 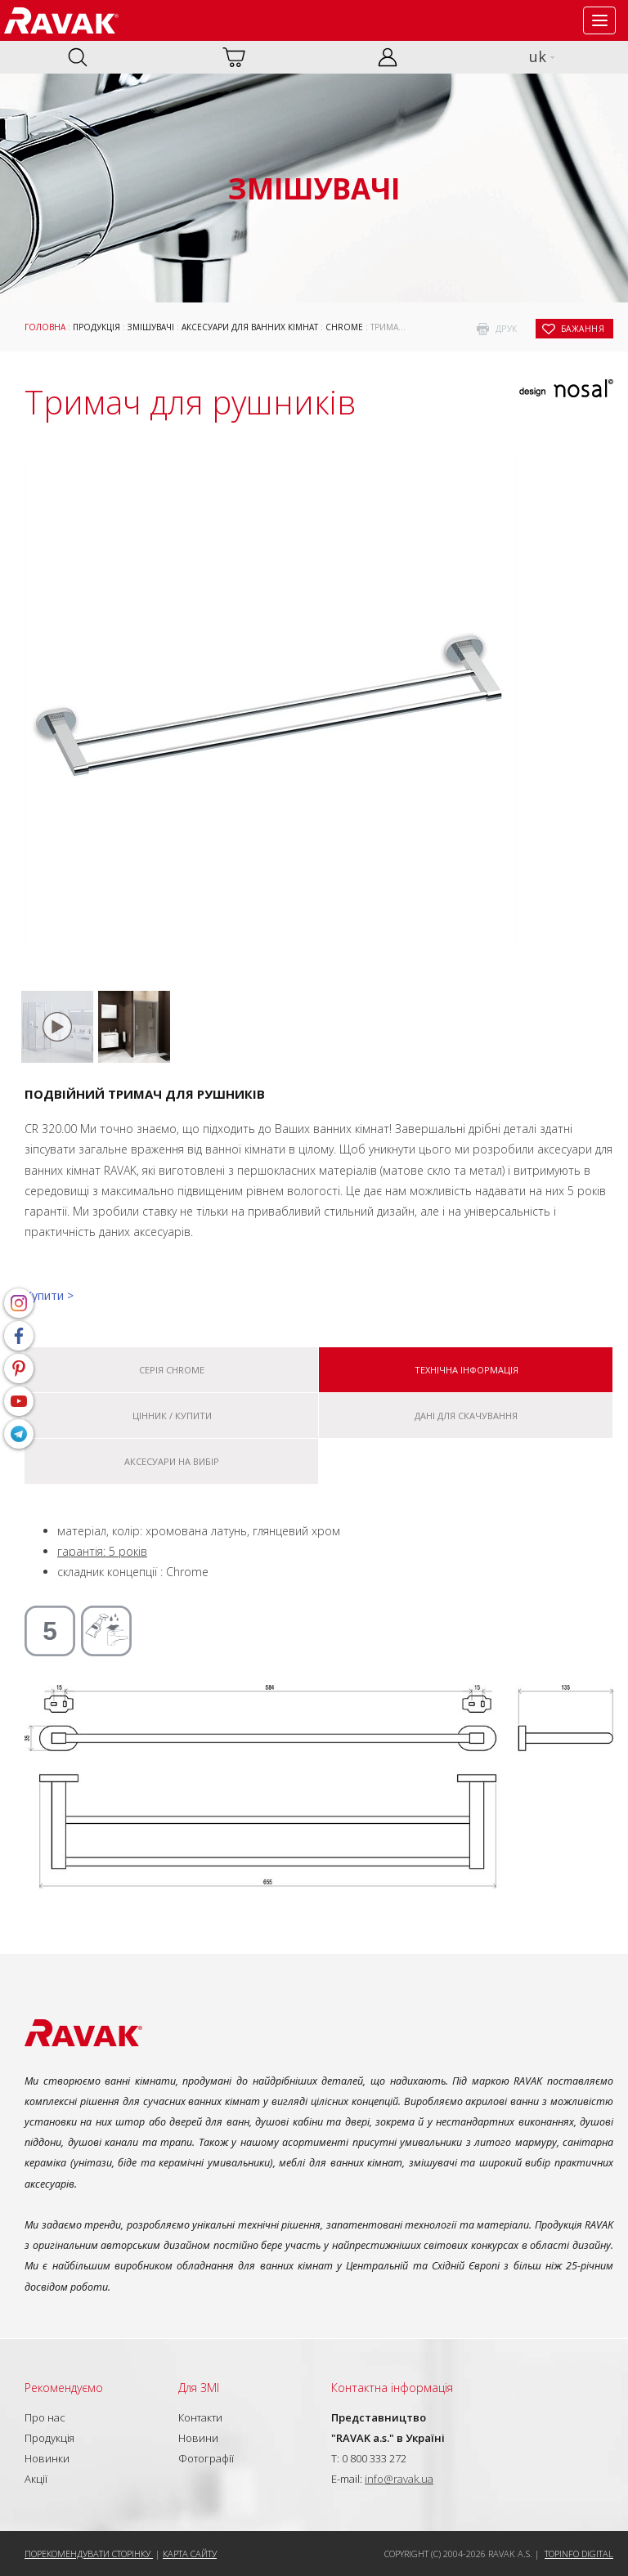 I want to click on Аксесуари на вибір, so click(x=171, y=1461).